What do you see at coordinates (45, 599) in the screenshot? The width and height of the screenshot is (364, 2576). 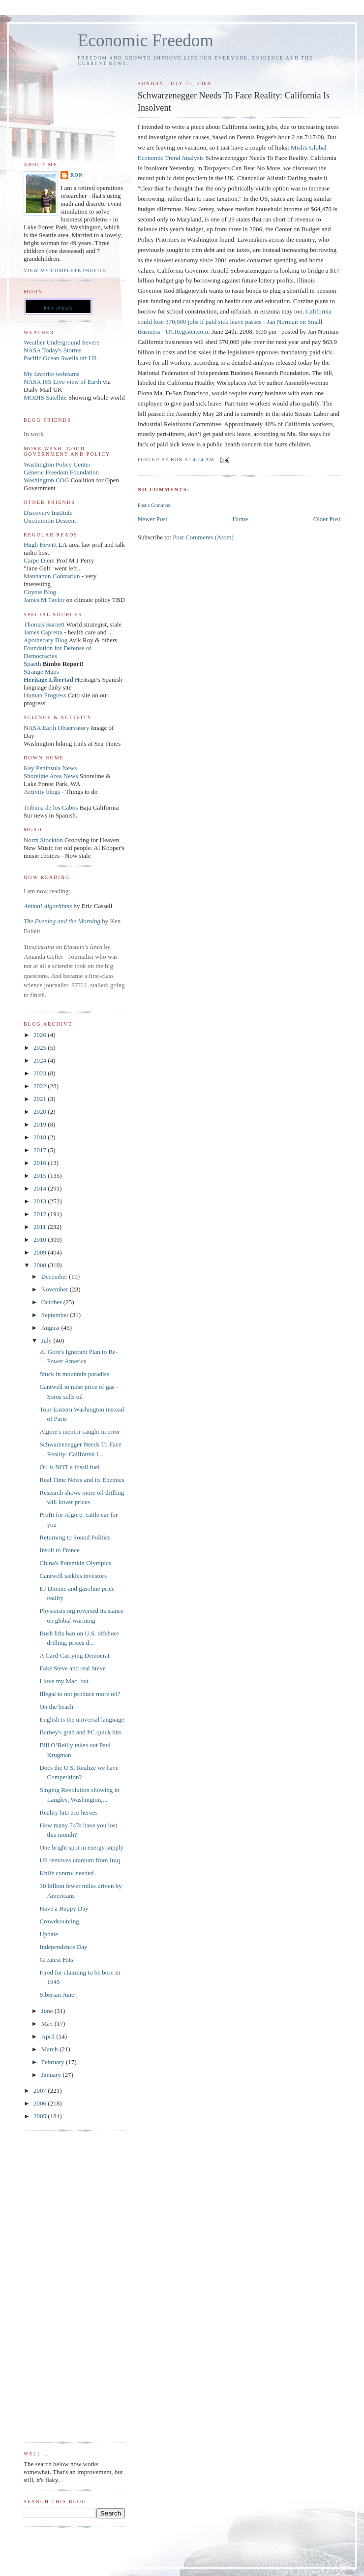 I see `James M Taylor` at bounding box center [45, 599].